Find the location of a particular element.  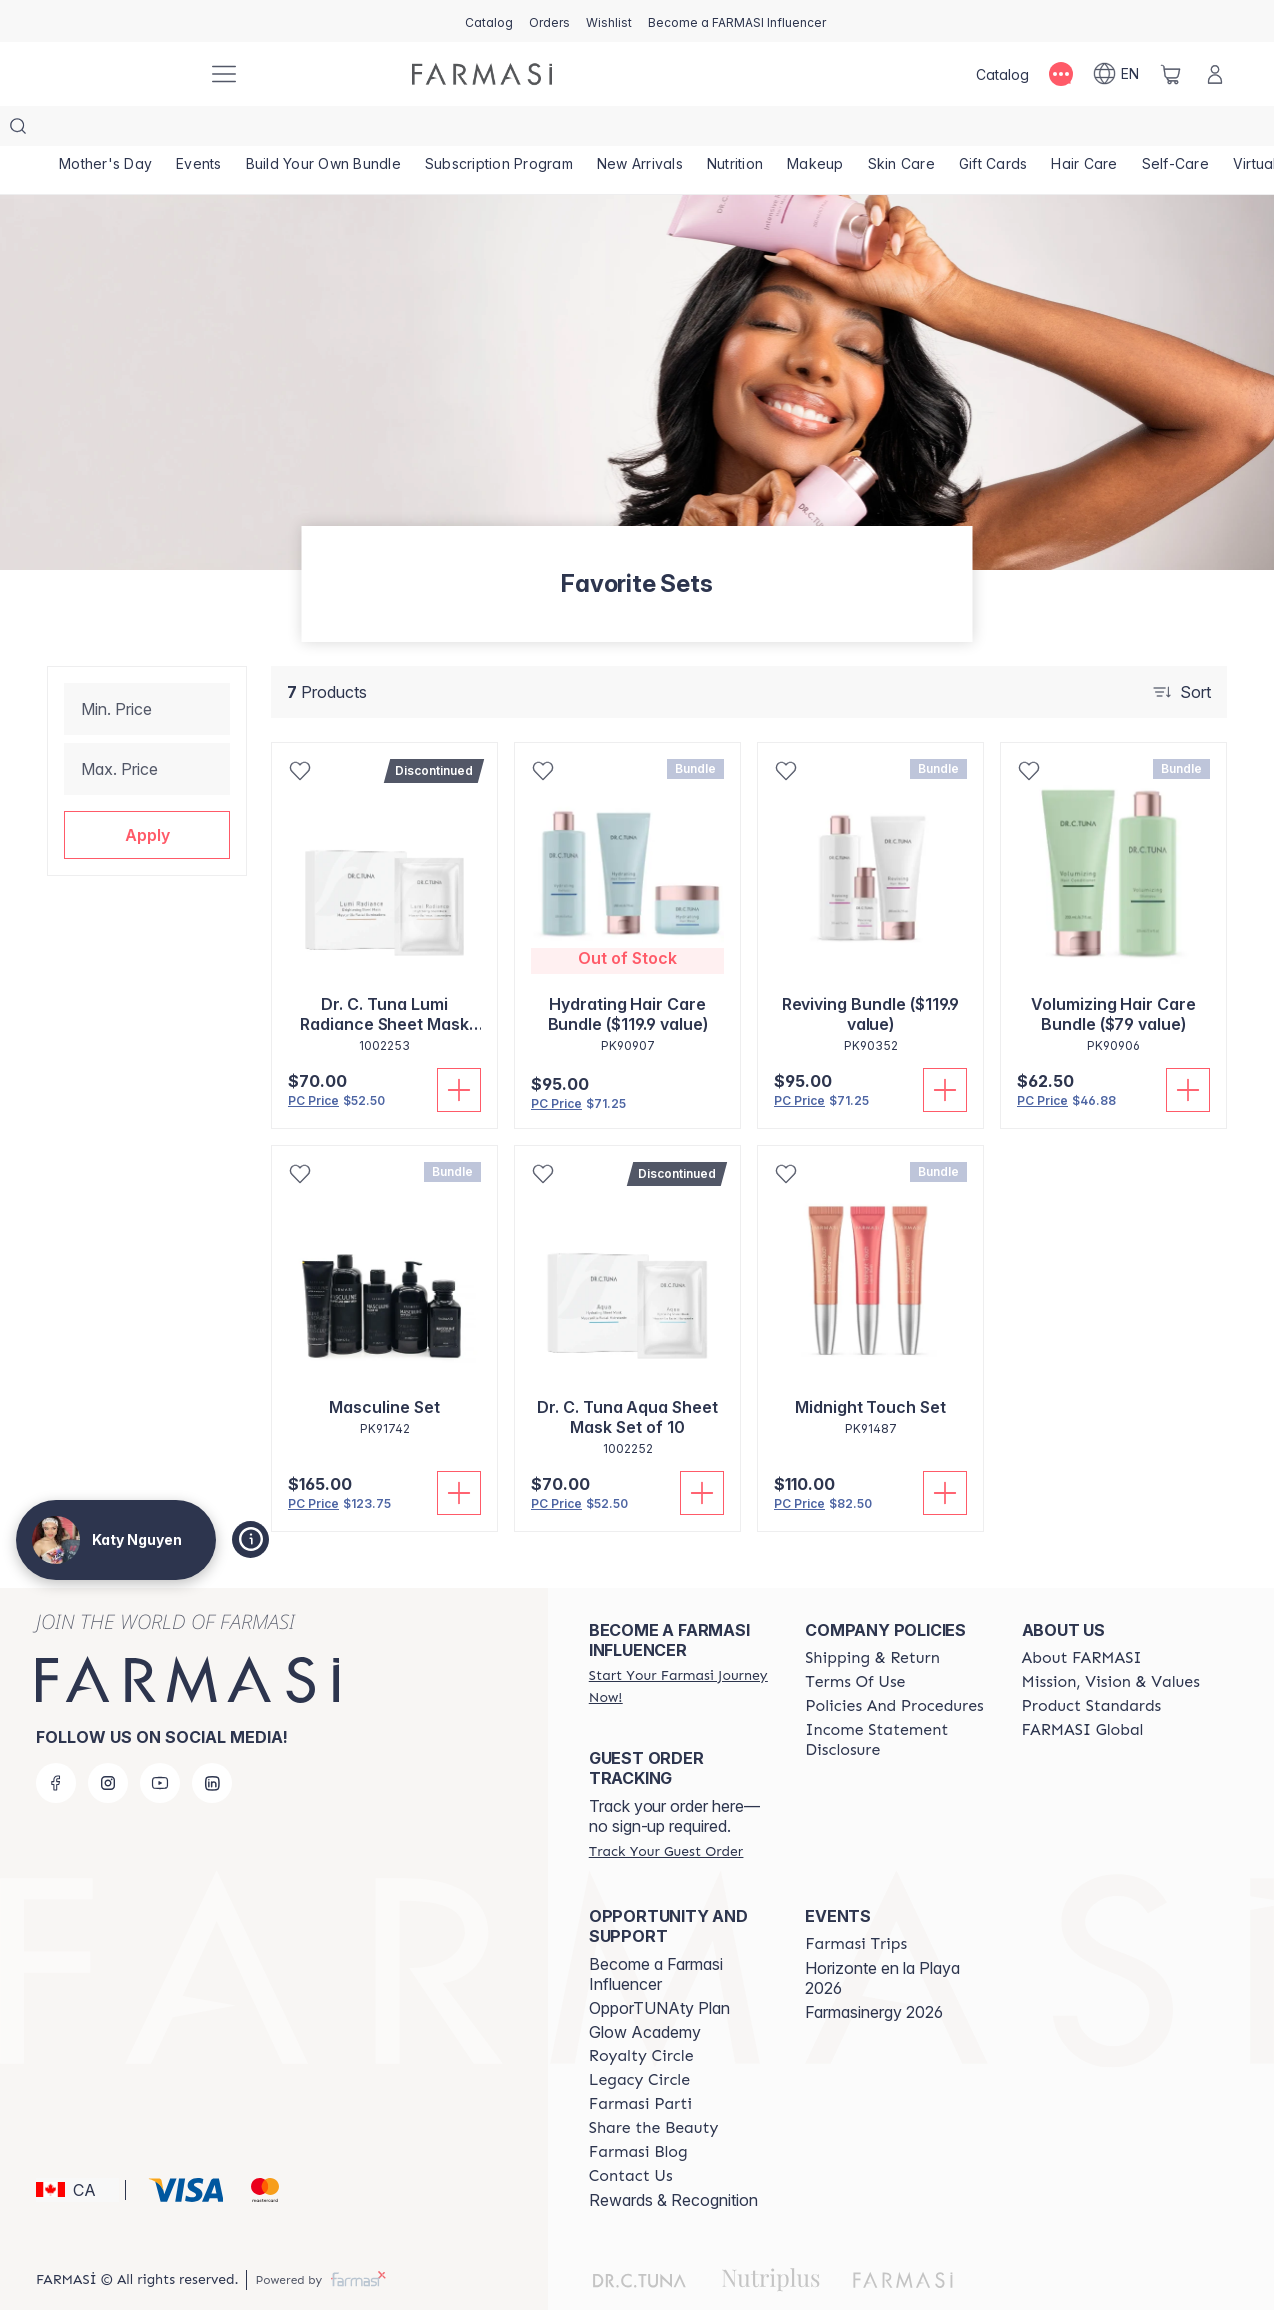

[/katyartiste/content/legacy-circle] is located at coordinates (639, 2040).